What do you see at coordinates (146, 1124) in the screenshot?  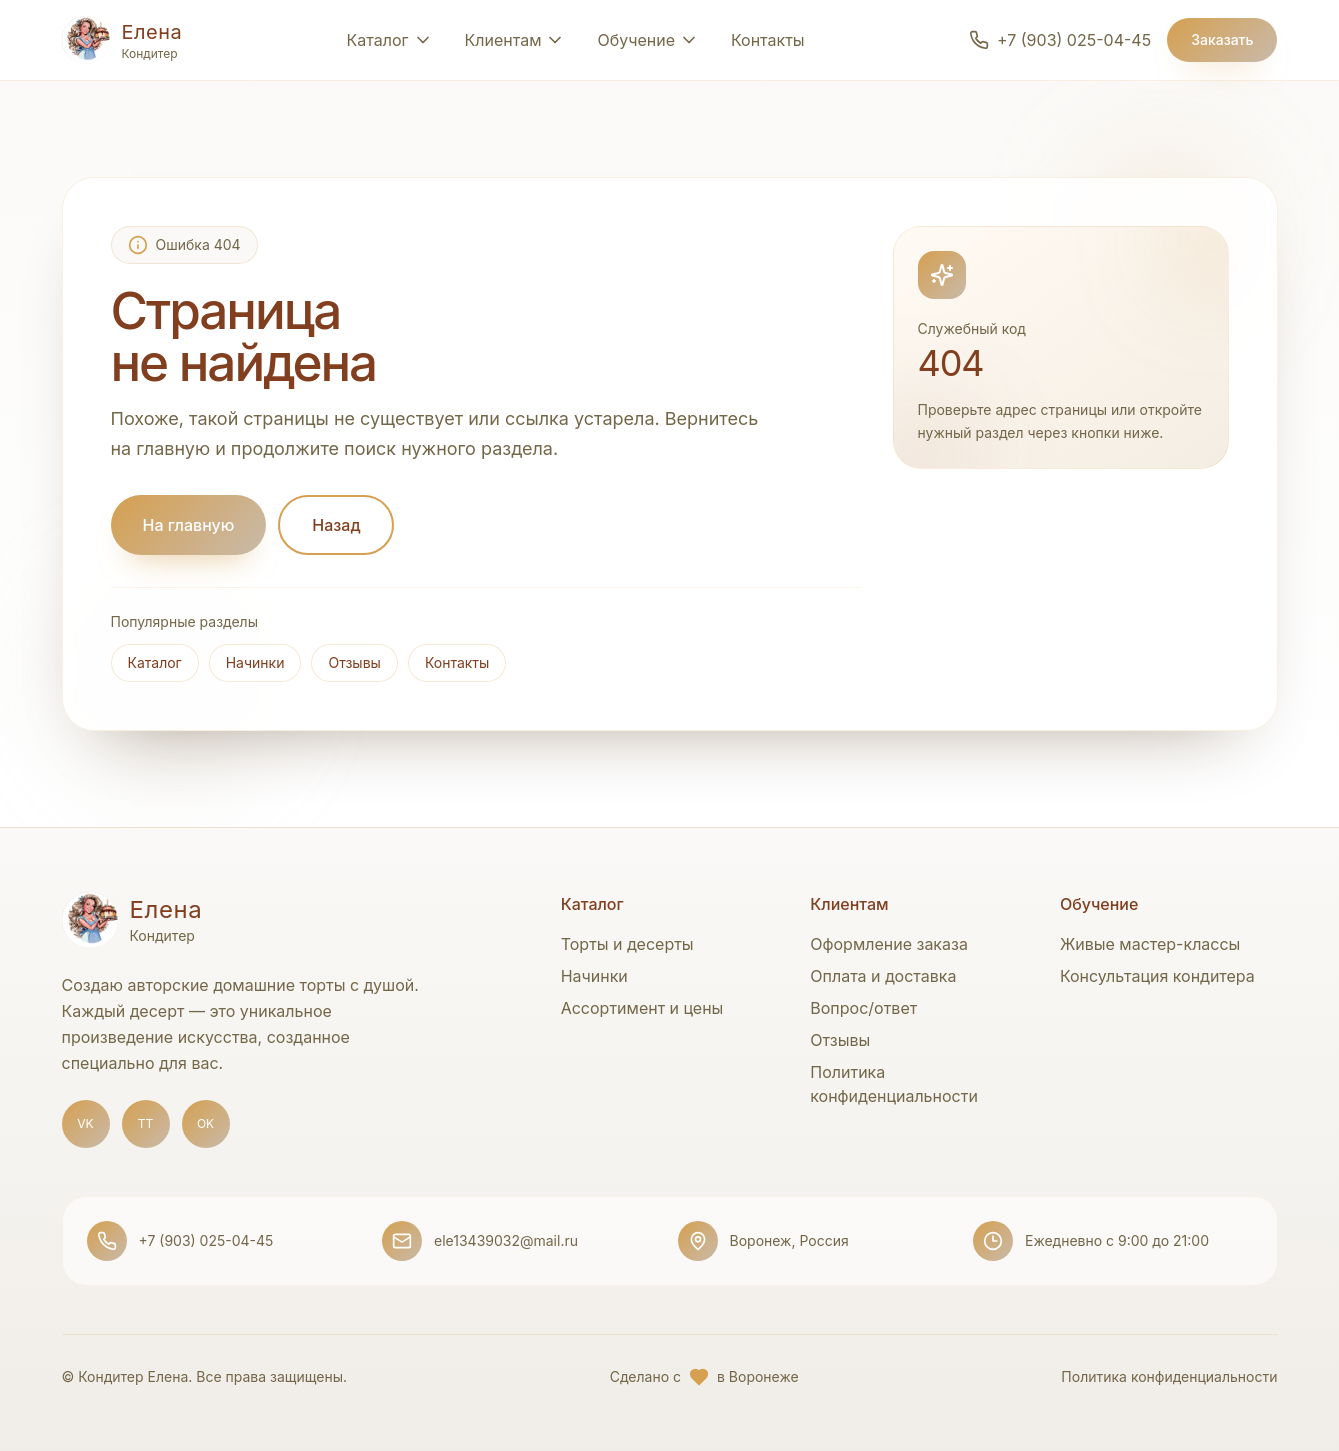 I see `[TikTok]` at bounding box center [146, 1124].